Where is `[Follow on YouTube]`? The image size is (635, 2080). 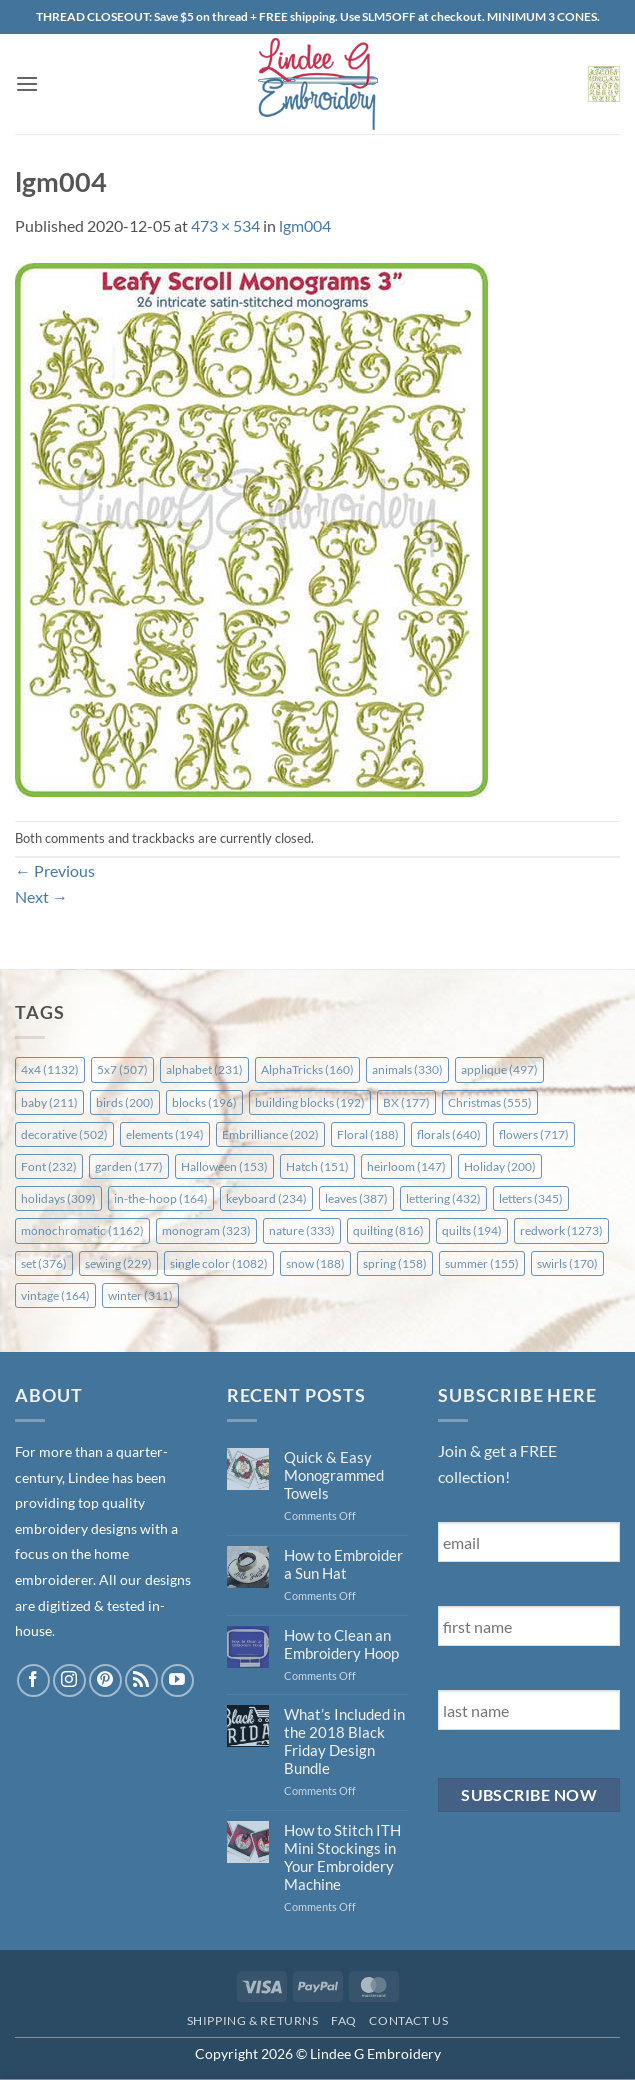 [Follow on YouTube] is located at coordinates (177, 1680).